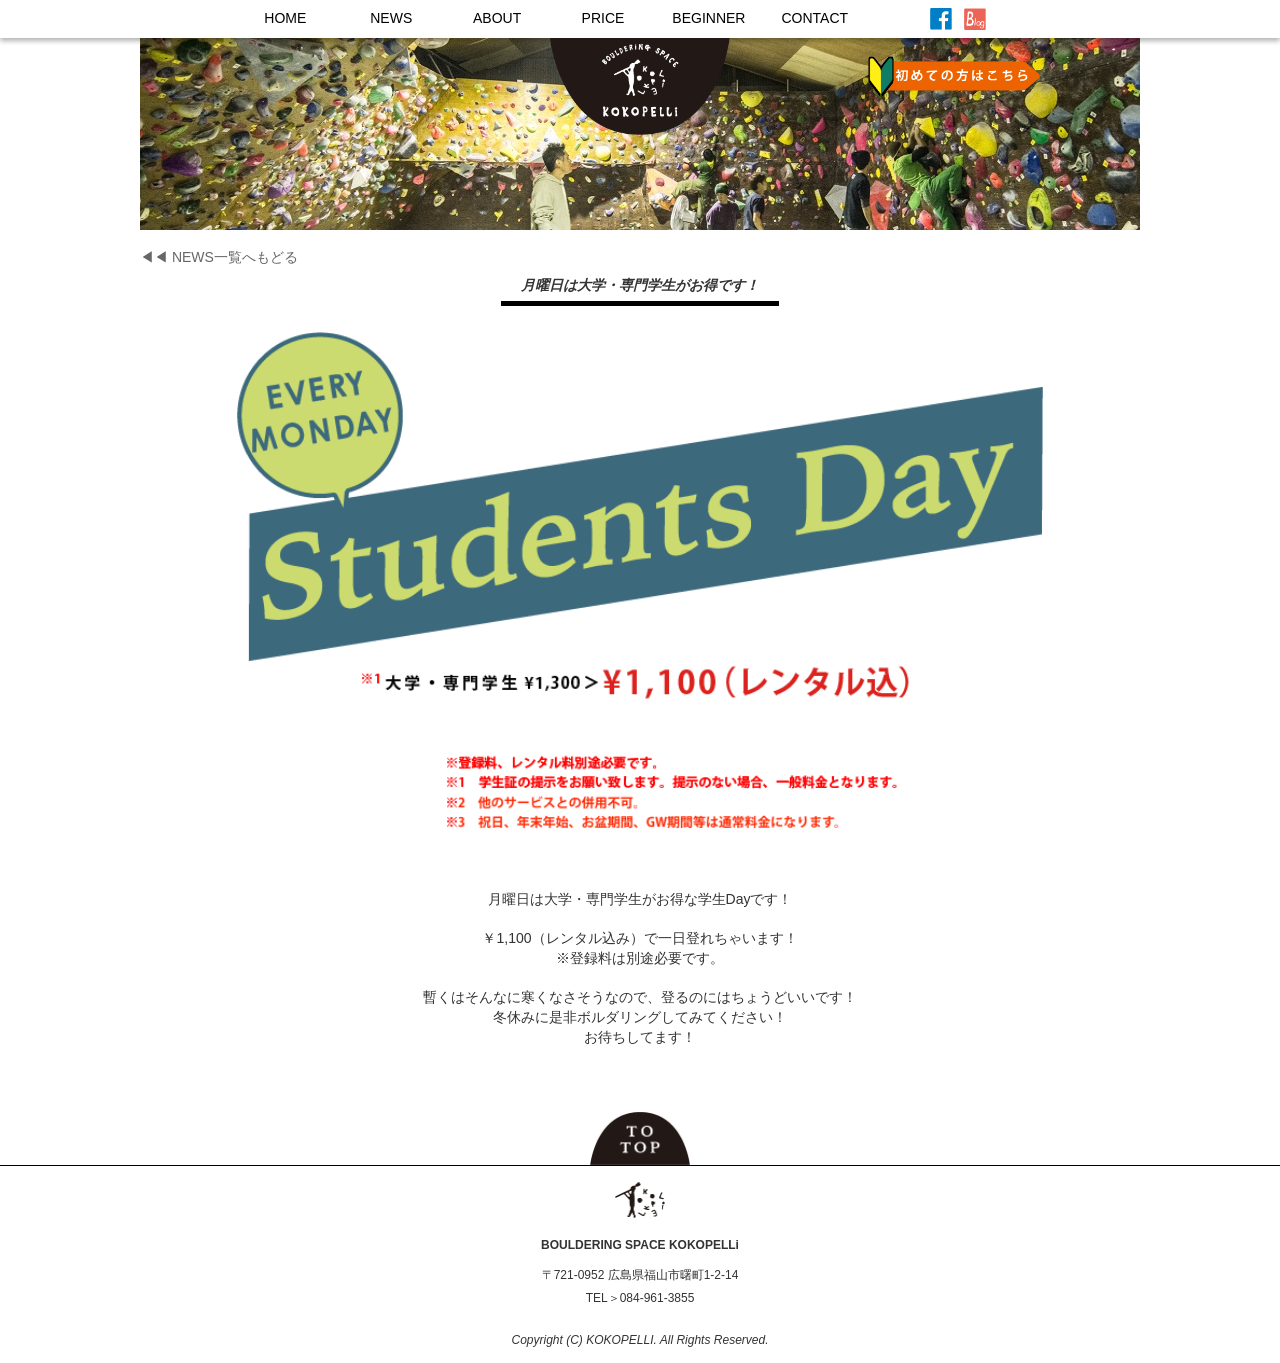  I want to click on BEGINNER, so click(708, 18).